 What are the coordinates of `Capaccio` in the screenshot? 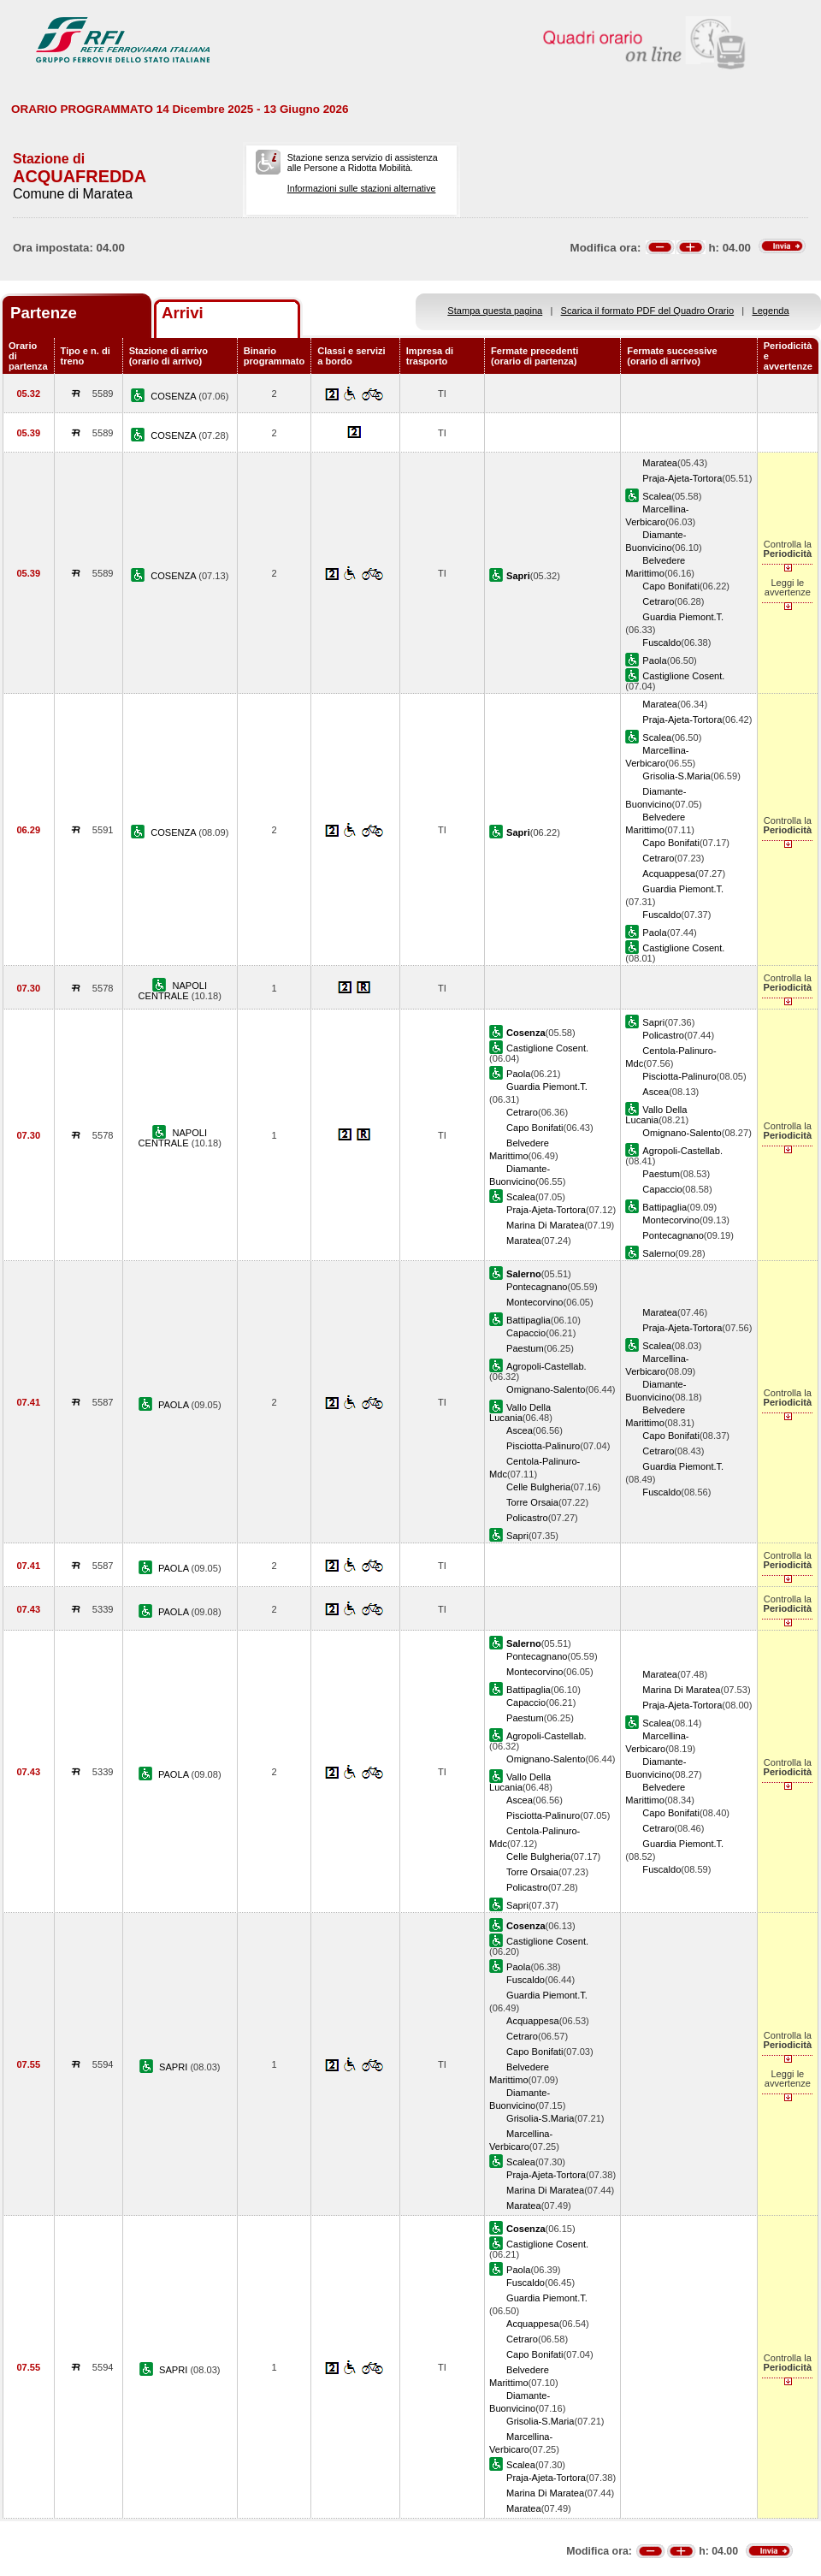 It's located at (662, 1189).